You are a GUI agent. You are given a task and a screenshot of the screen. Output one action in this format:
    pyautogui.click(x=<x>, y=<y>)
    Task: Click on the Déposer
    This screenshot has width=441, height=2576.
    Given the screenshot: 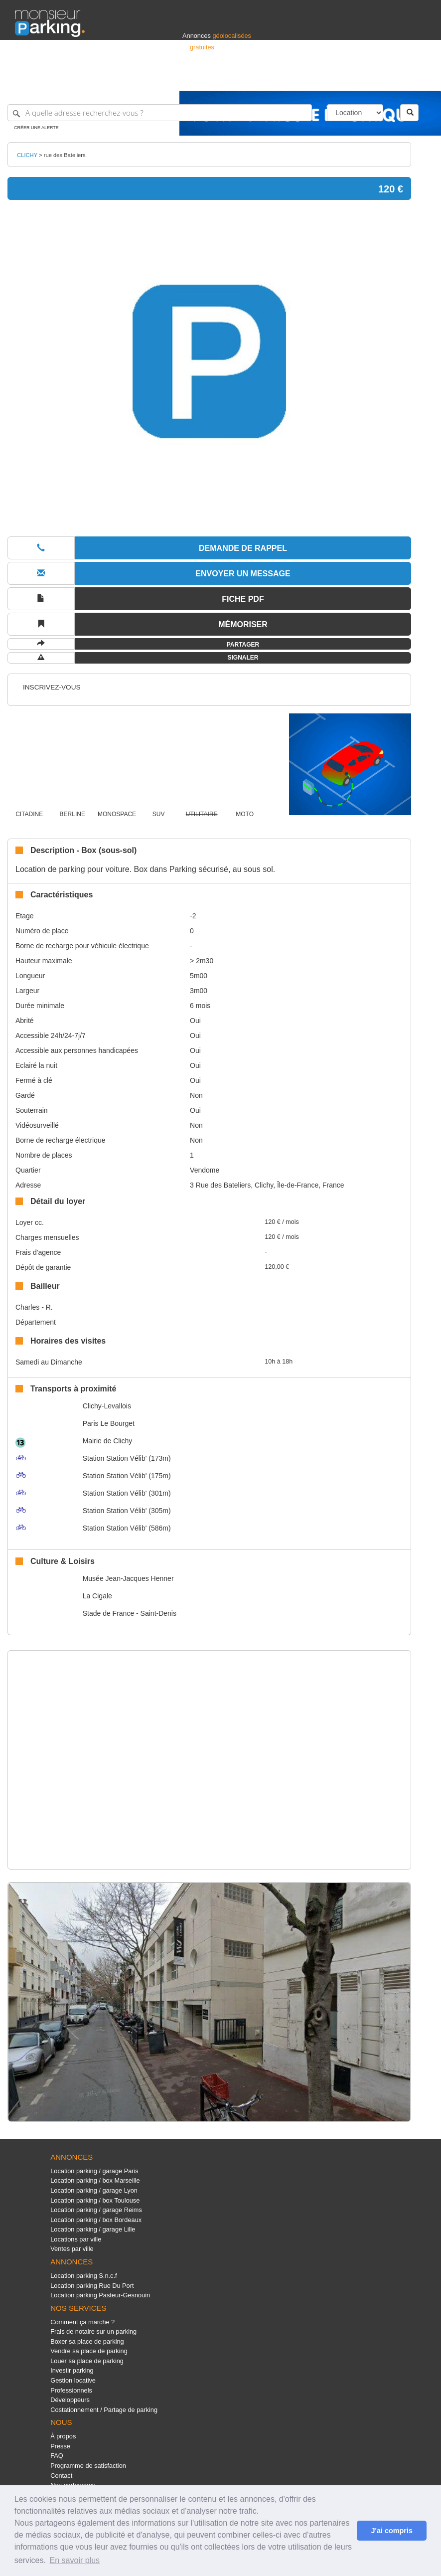 What is the action you would take?
    pyautogui.click(x=334, y=78)
    